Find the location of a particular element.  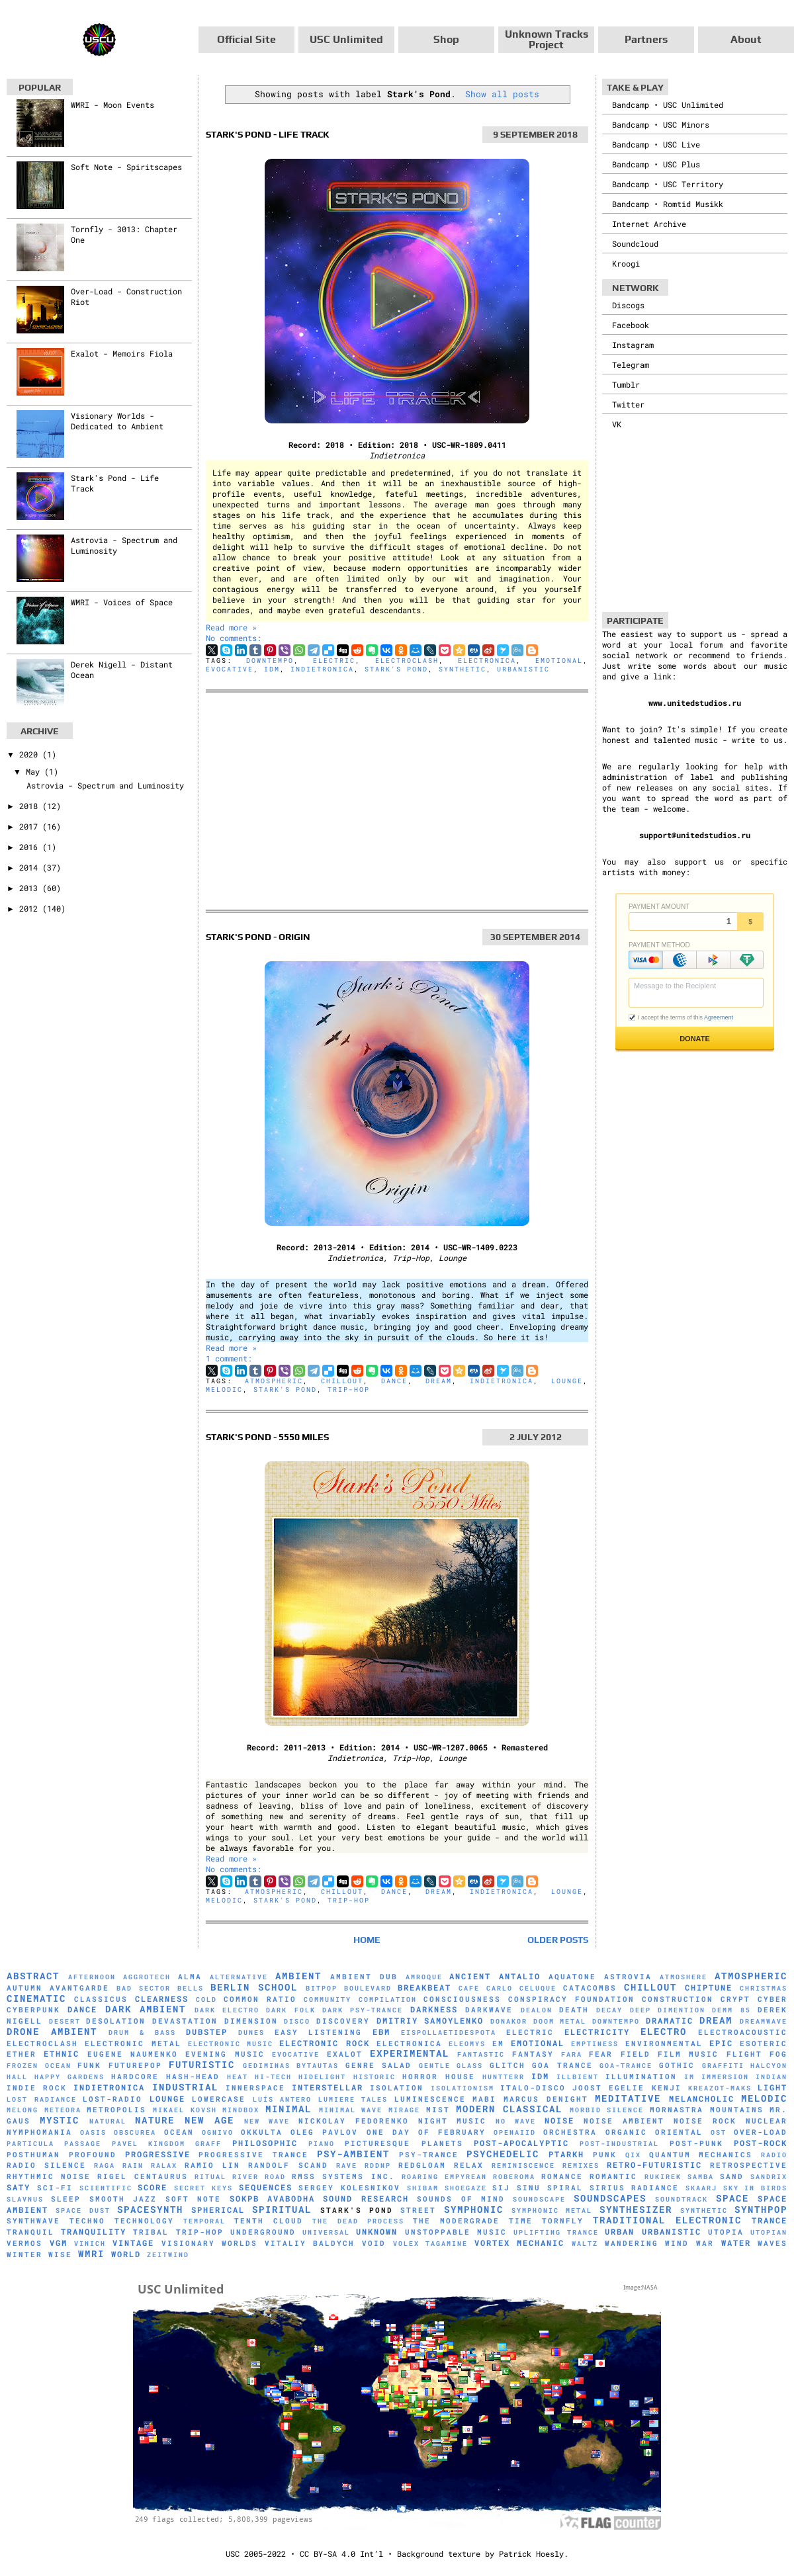

Chiptune is located at coordinates (708, 1987).